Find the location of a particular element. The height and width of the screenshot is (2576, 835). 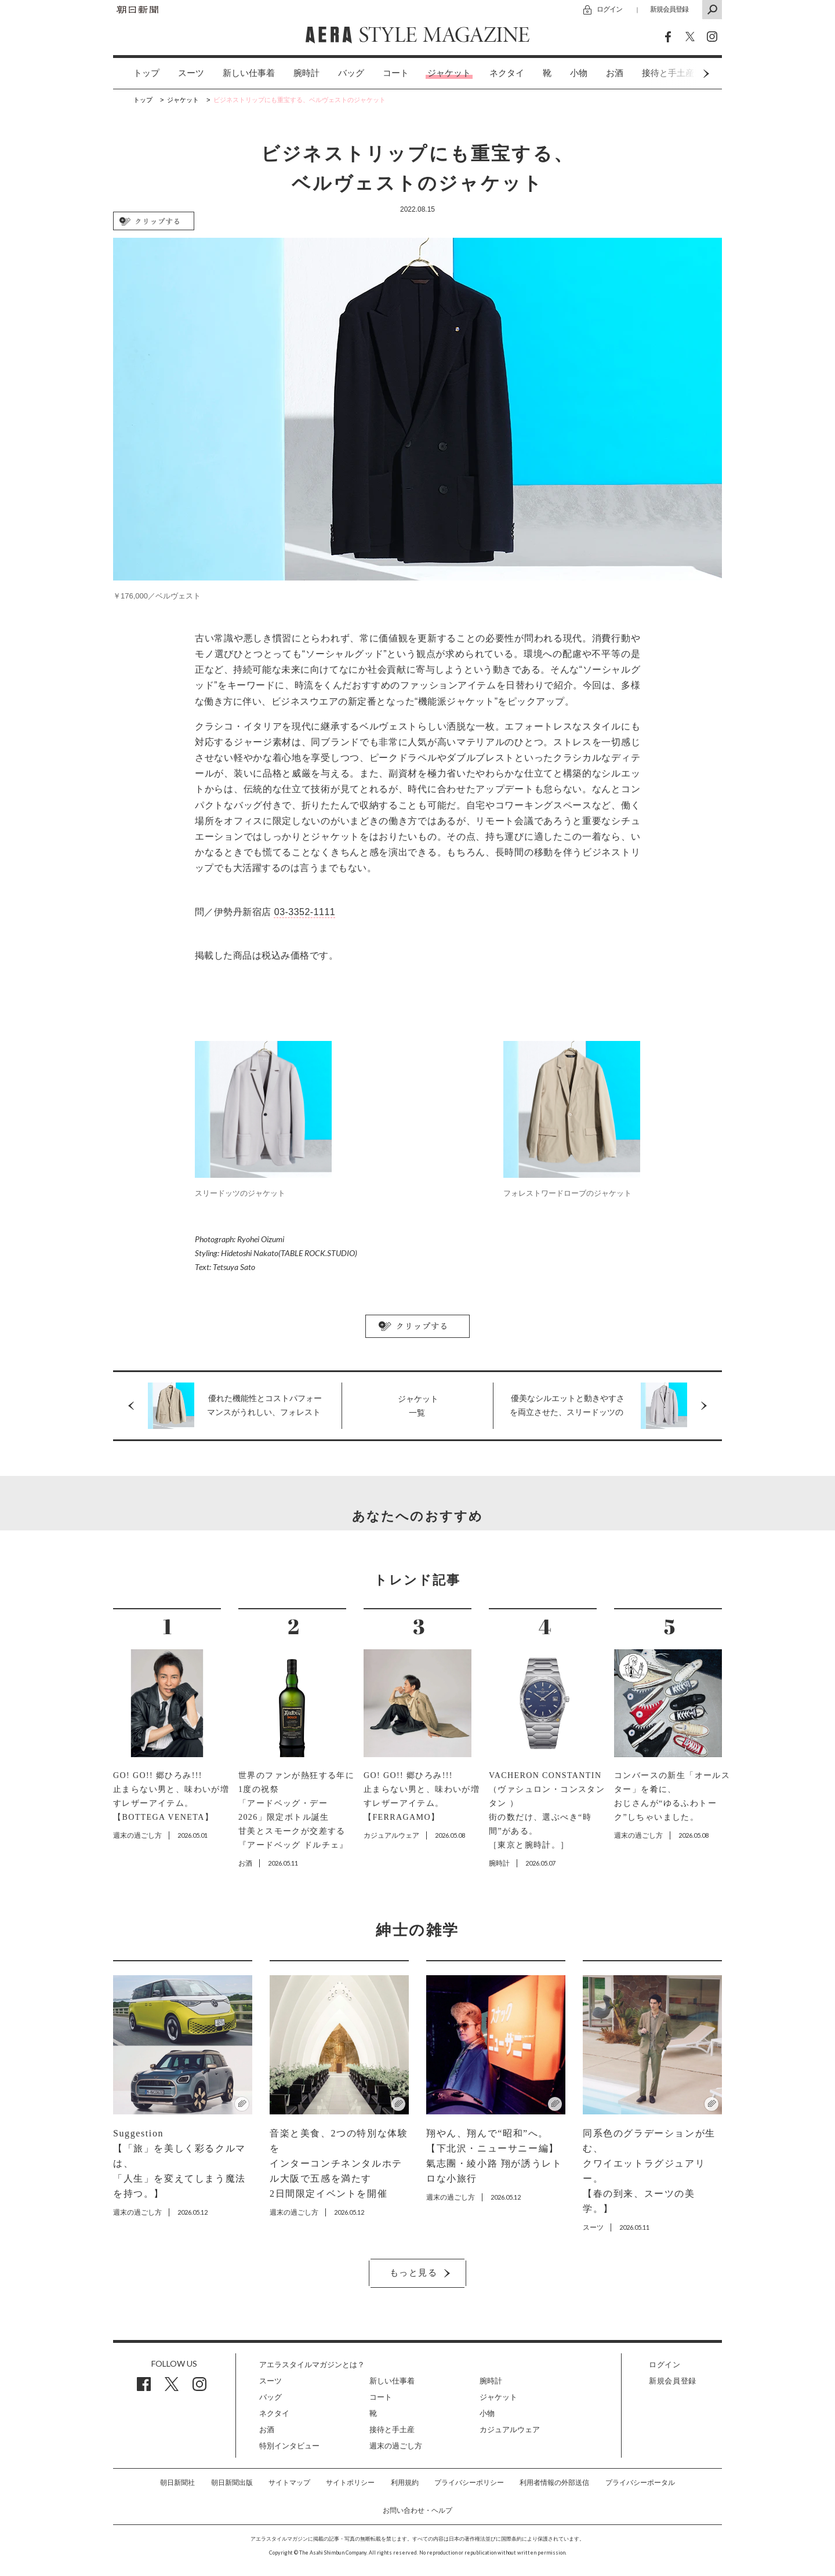

プライバシーポリシー is located at coordinates (469, 2483).